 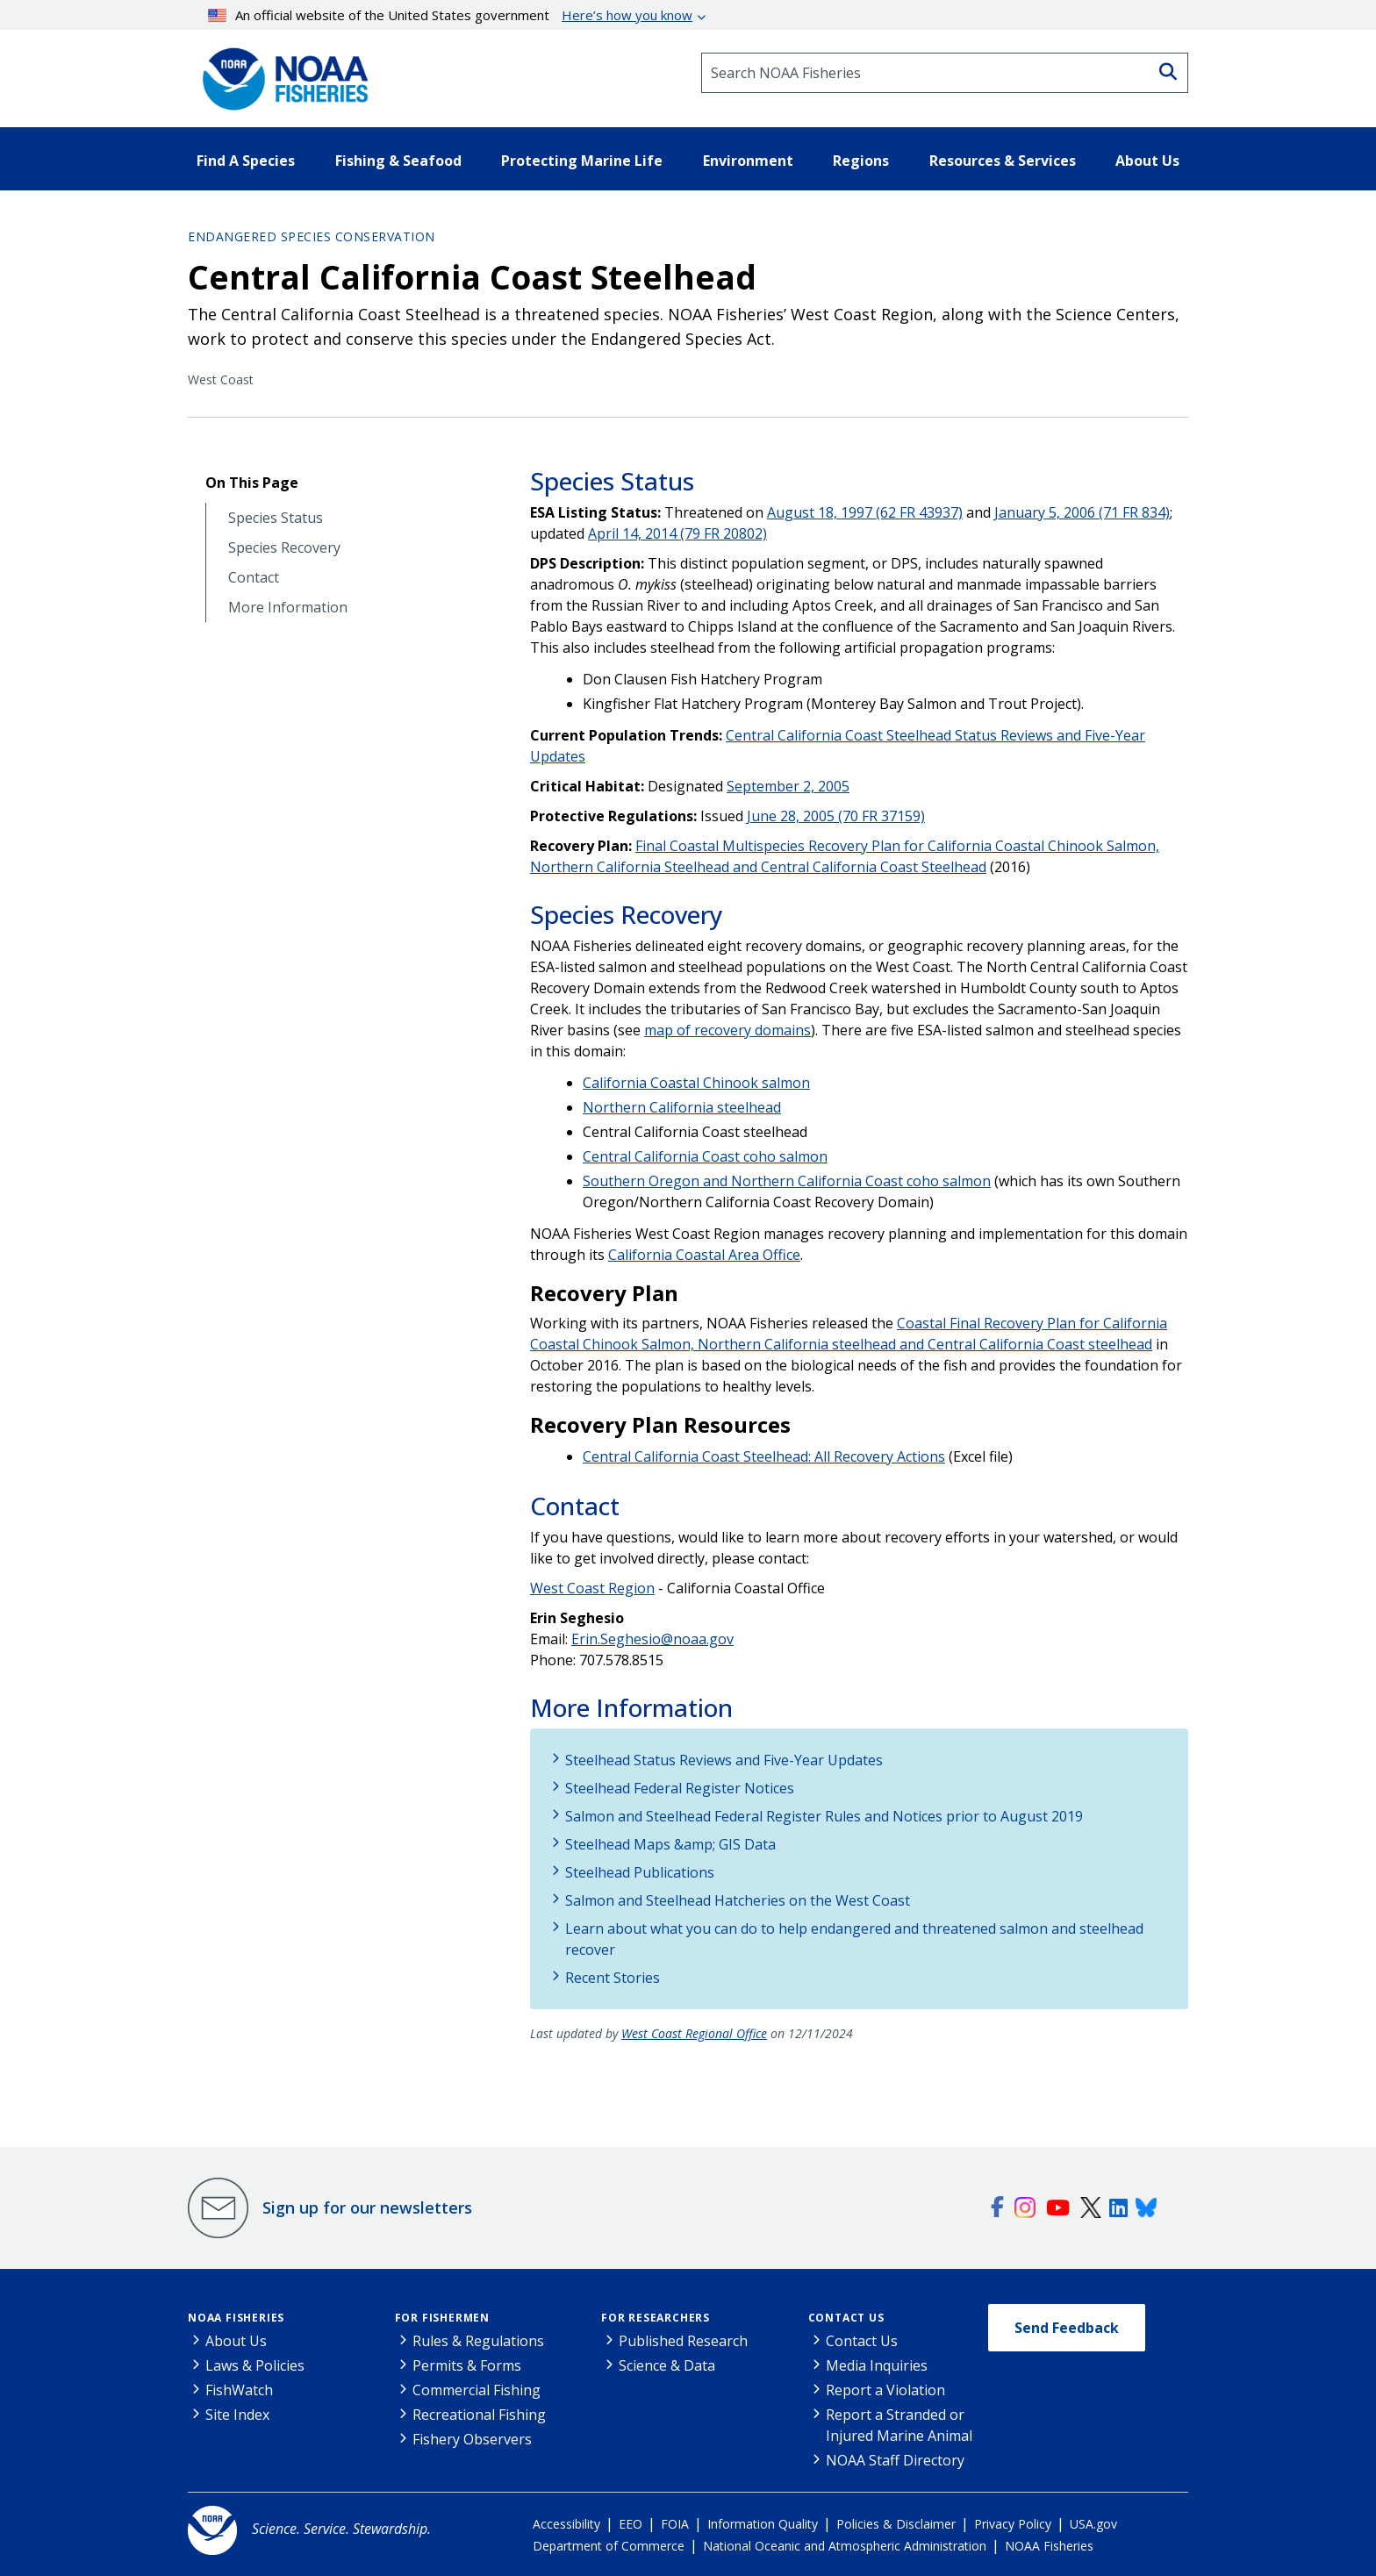 I want to click on Steelhead Federal Register Notices, so click(x=679, y=1788).